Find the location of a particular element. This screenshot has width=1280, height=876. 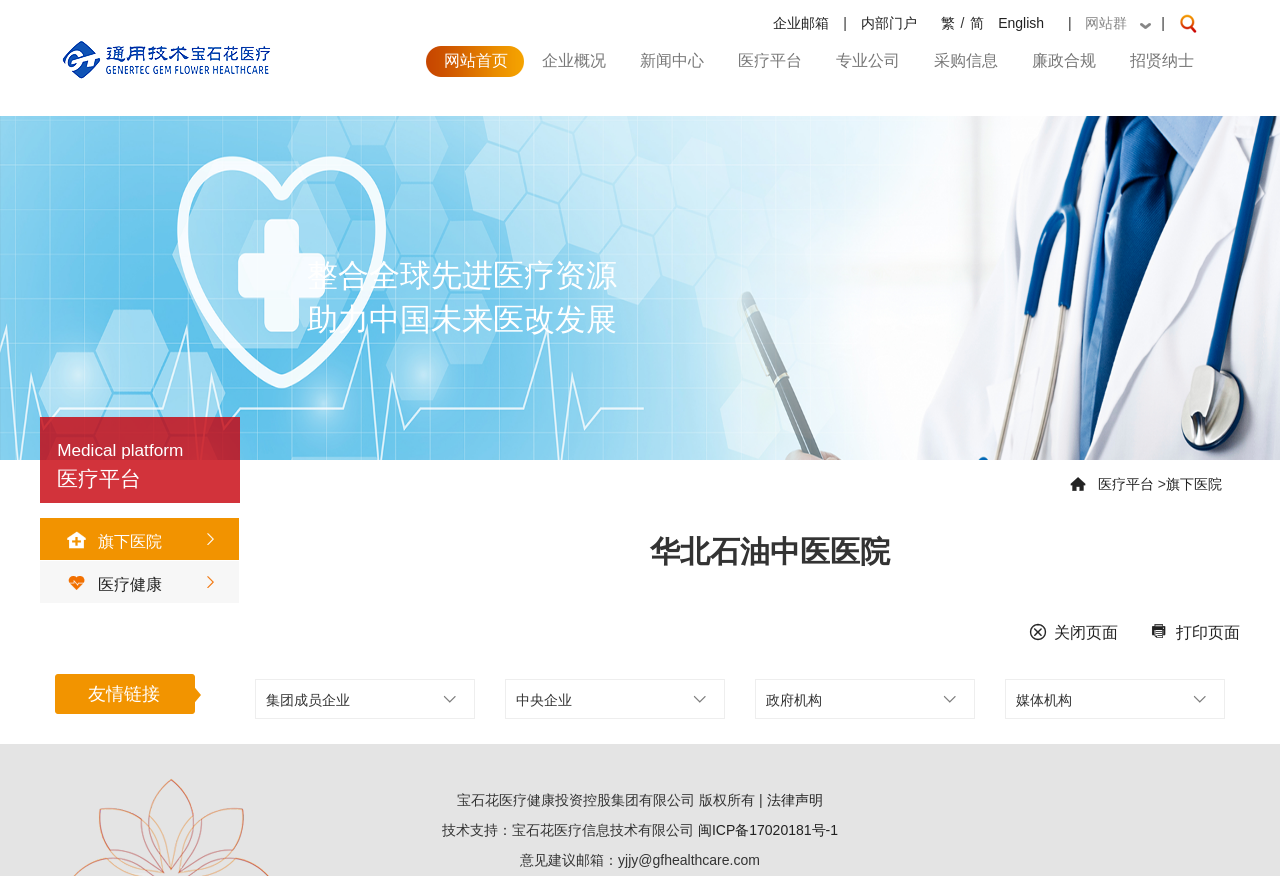

网站首页 is located at coordinates (476, 60).